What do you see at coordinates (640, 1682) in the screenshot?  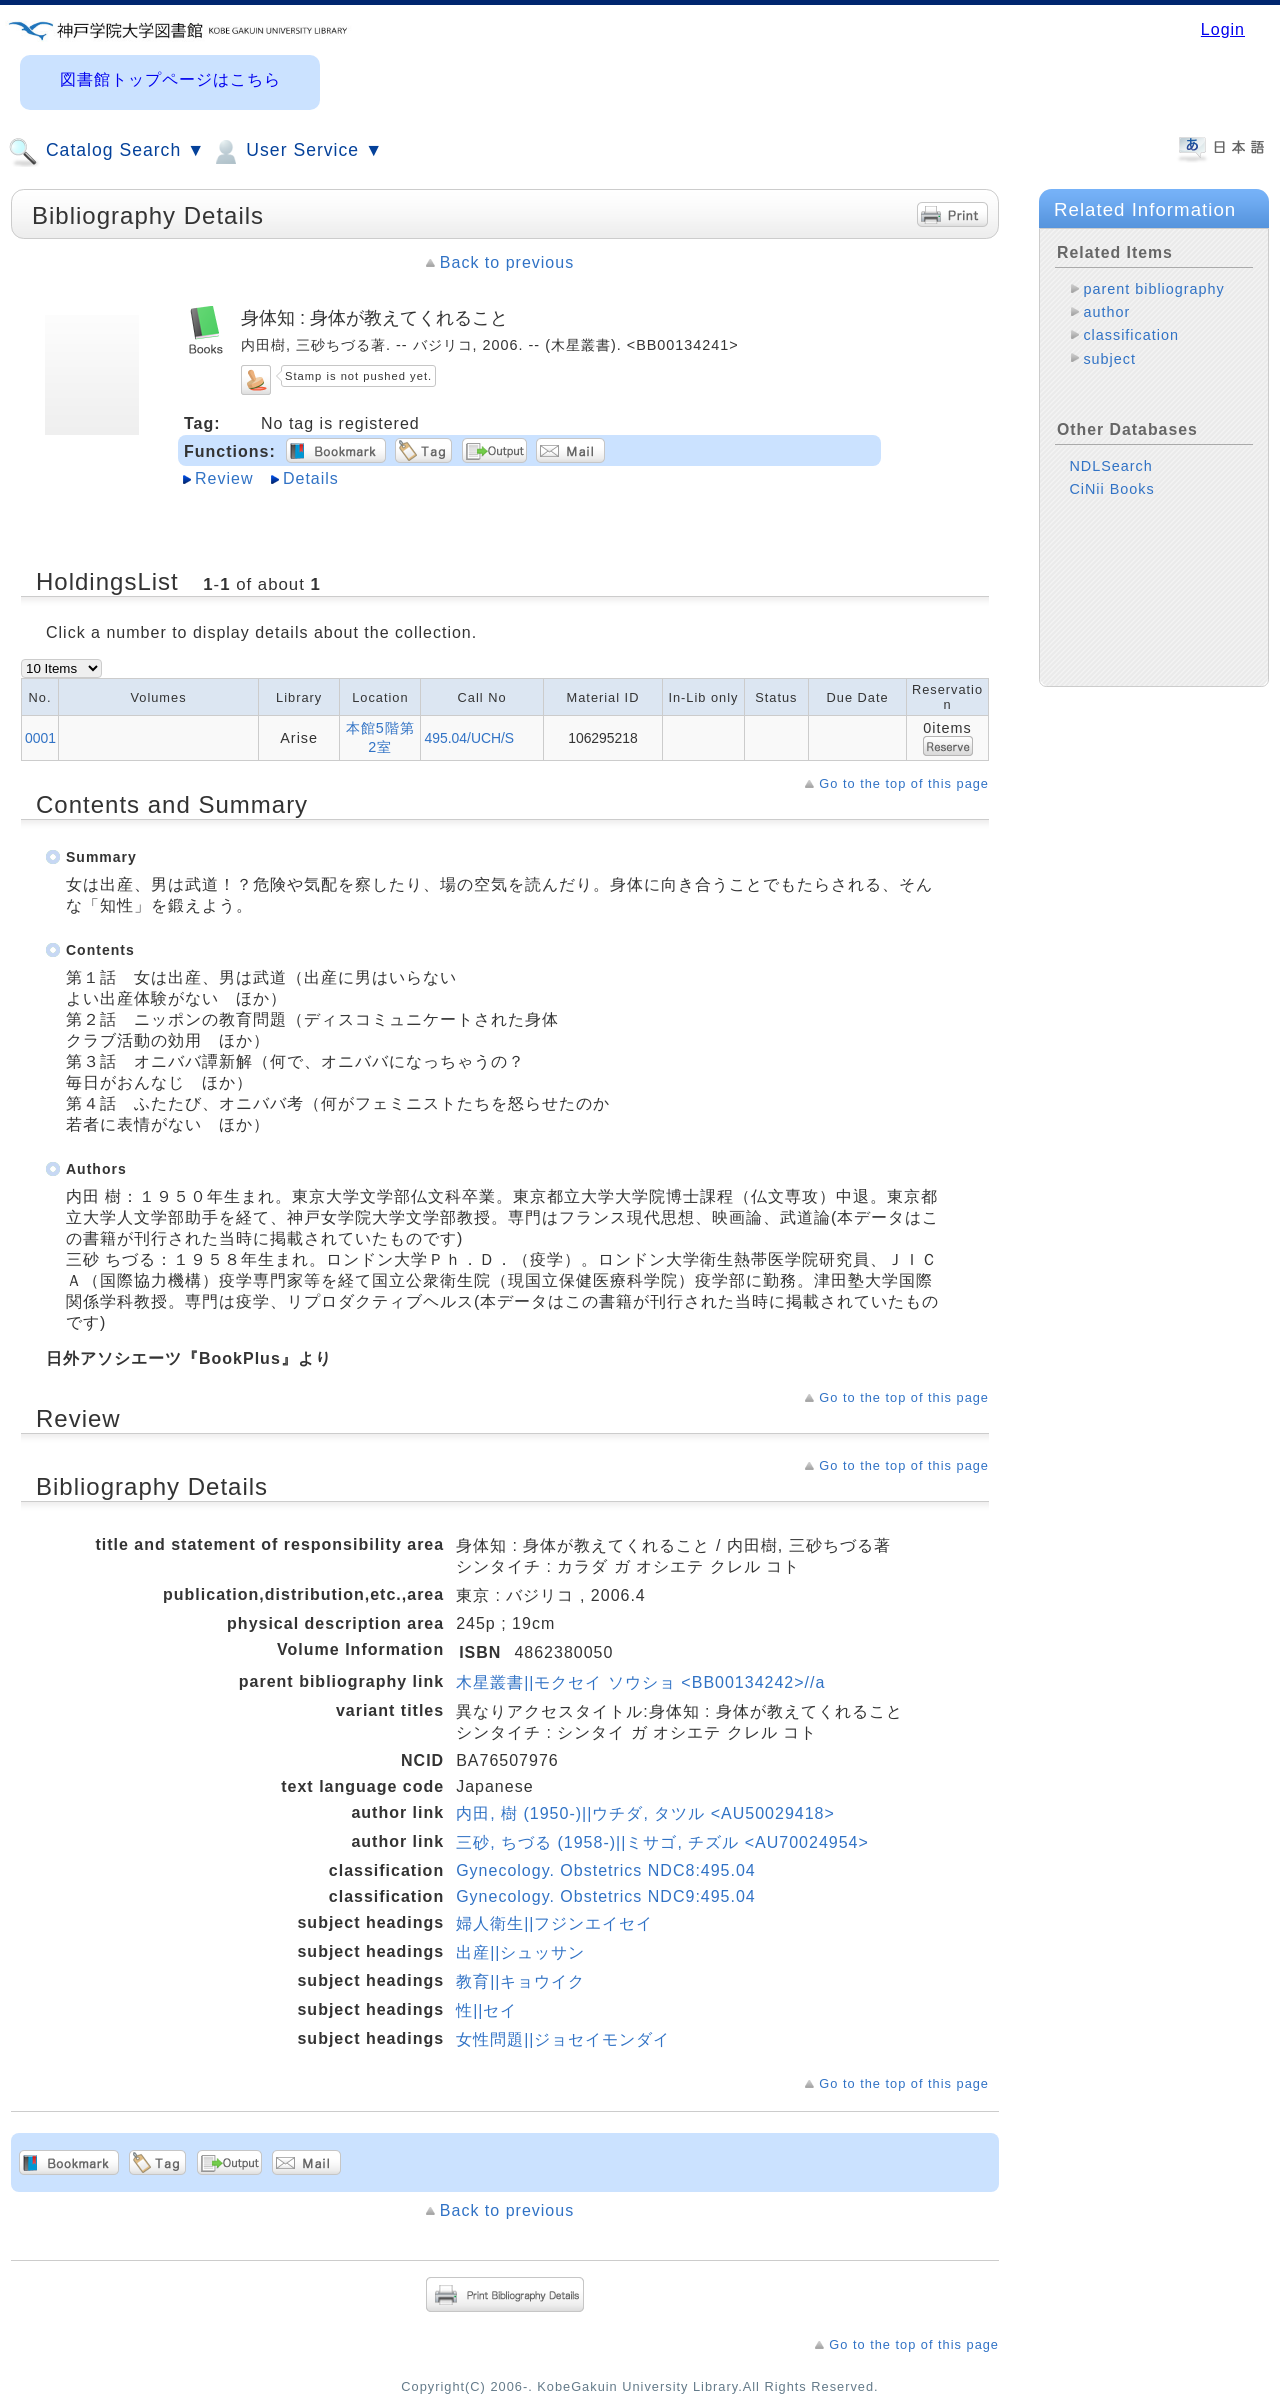 I see `木星叢書||モクセイ ソウショ <BB00134242>//a` at bounding box center [640, 1682].